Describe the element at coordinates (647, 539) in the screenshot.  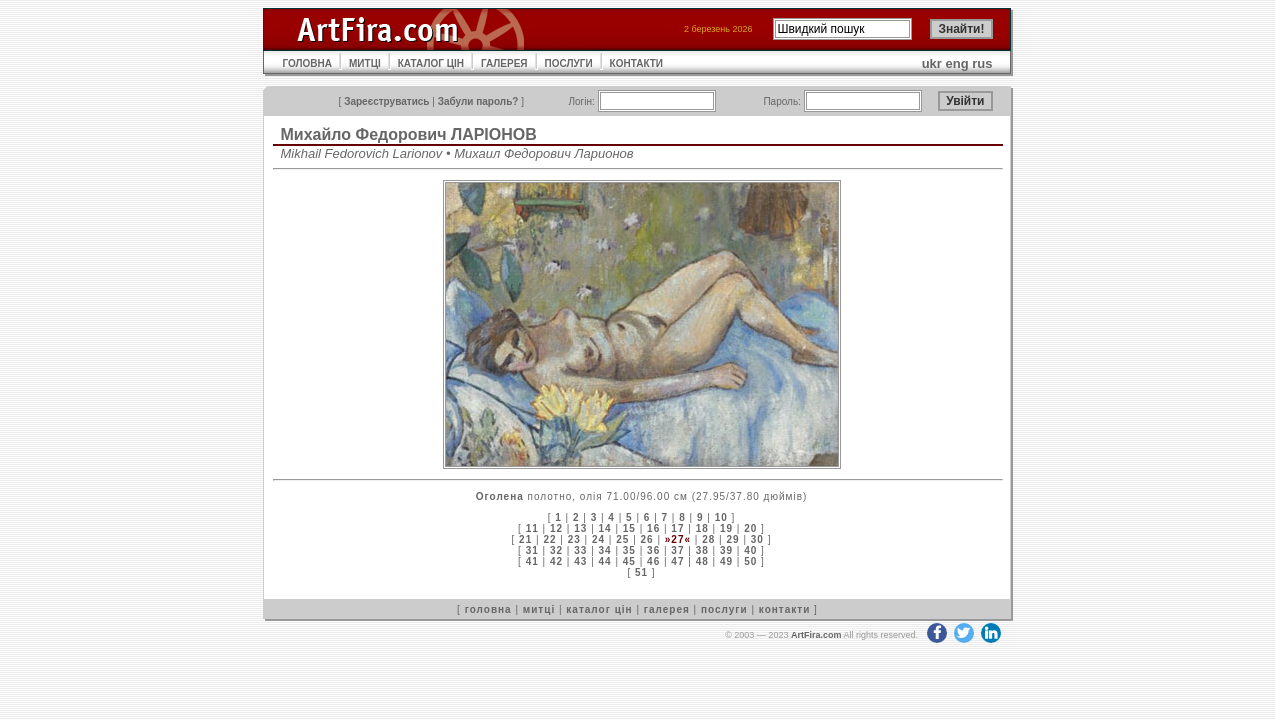
I see `26` at that location.